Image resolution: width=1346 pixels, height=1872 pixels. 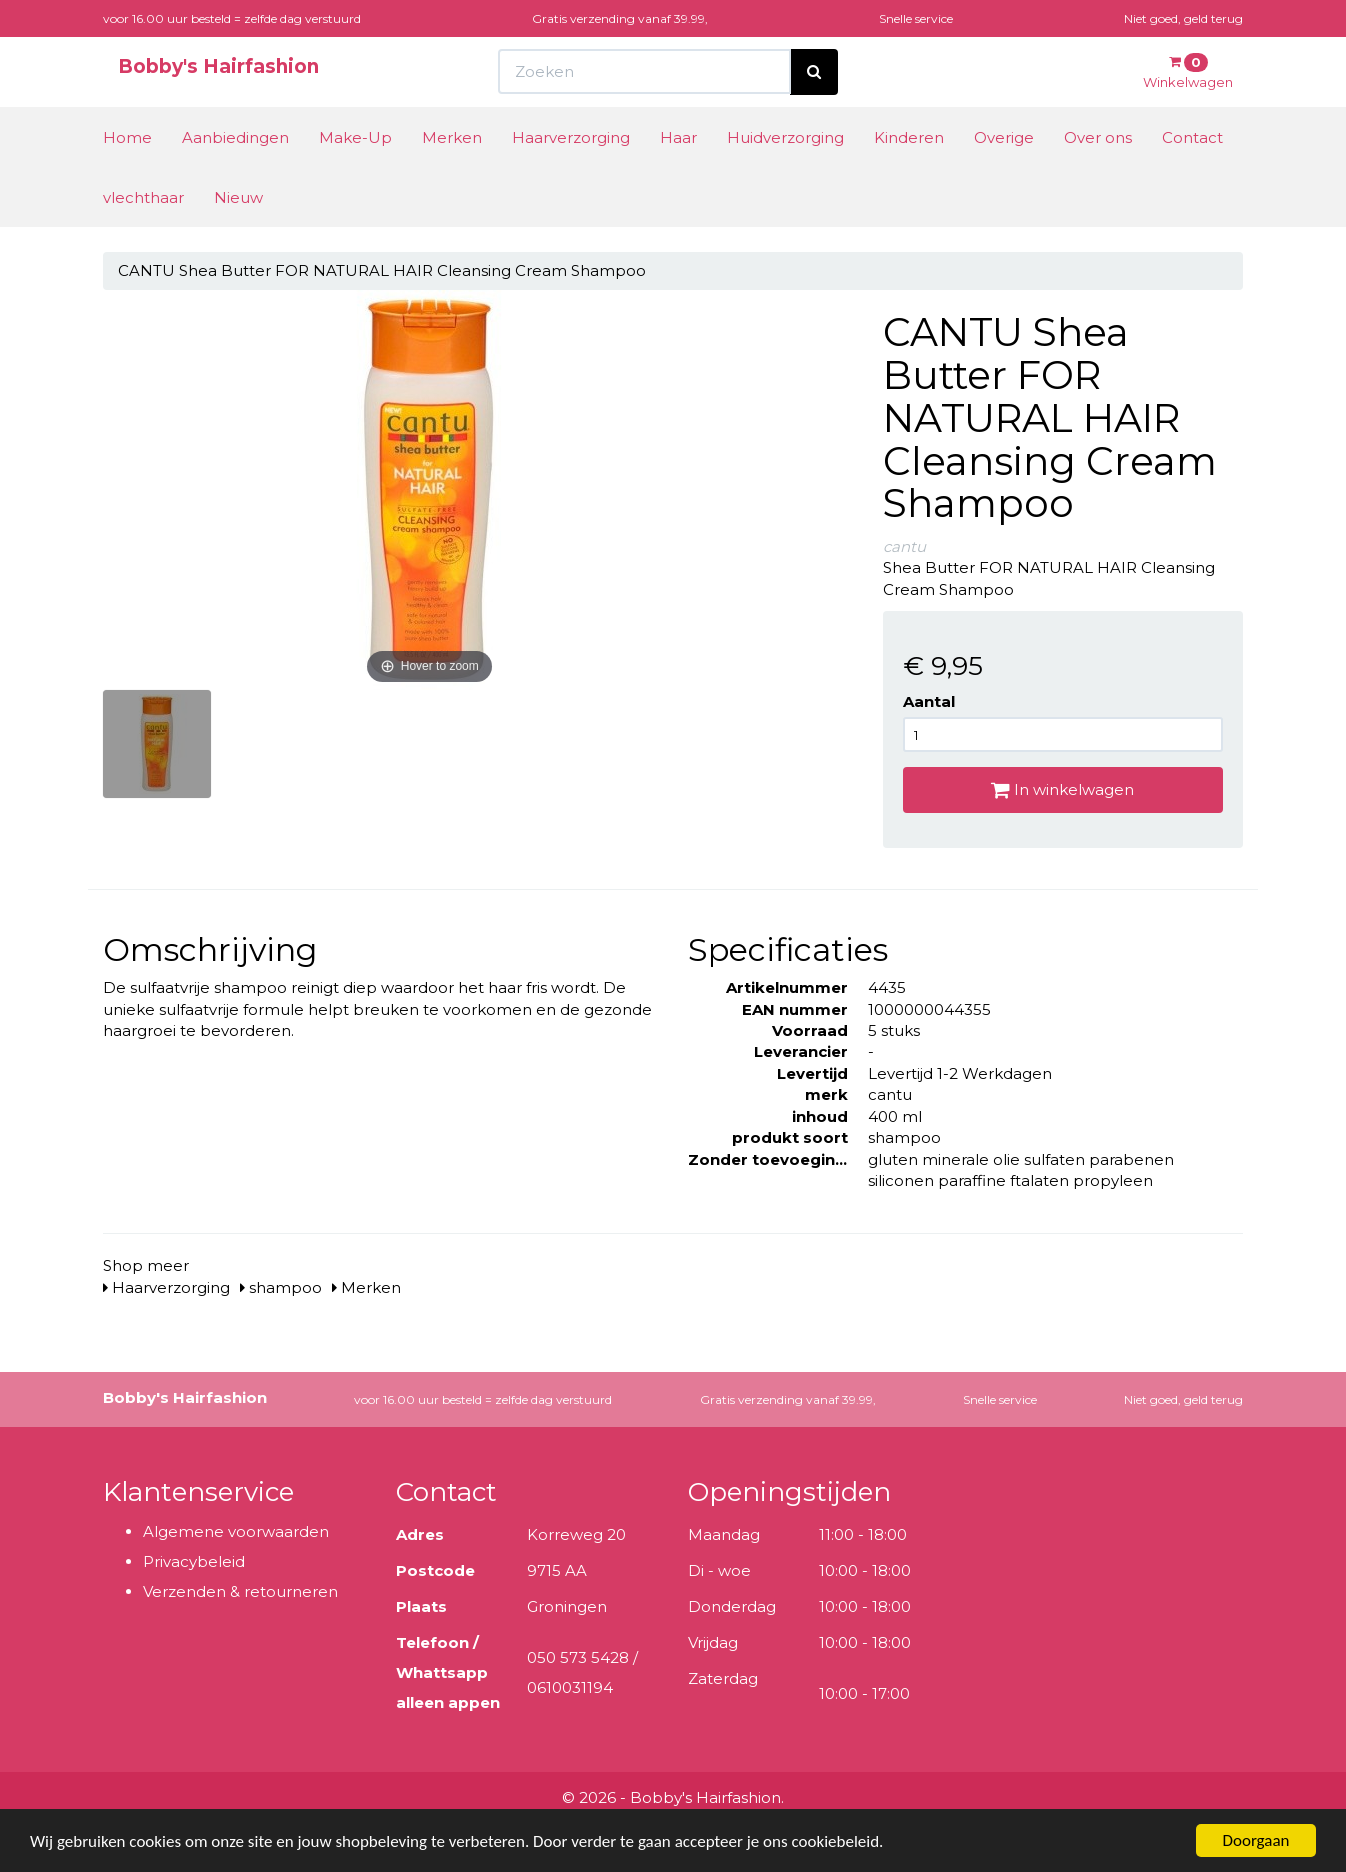 What do you see at coordinates (240, 1591) in the screenshot?
I see `Verzenden & retourneren` at bounding box center [240, 1591].